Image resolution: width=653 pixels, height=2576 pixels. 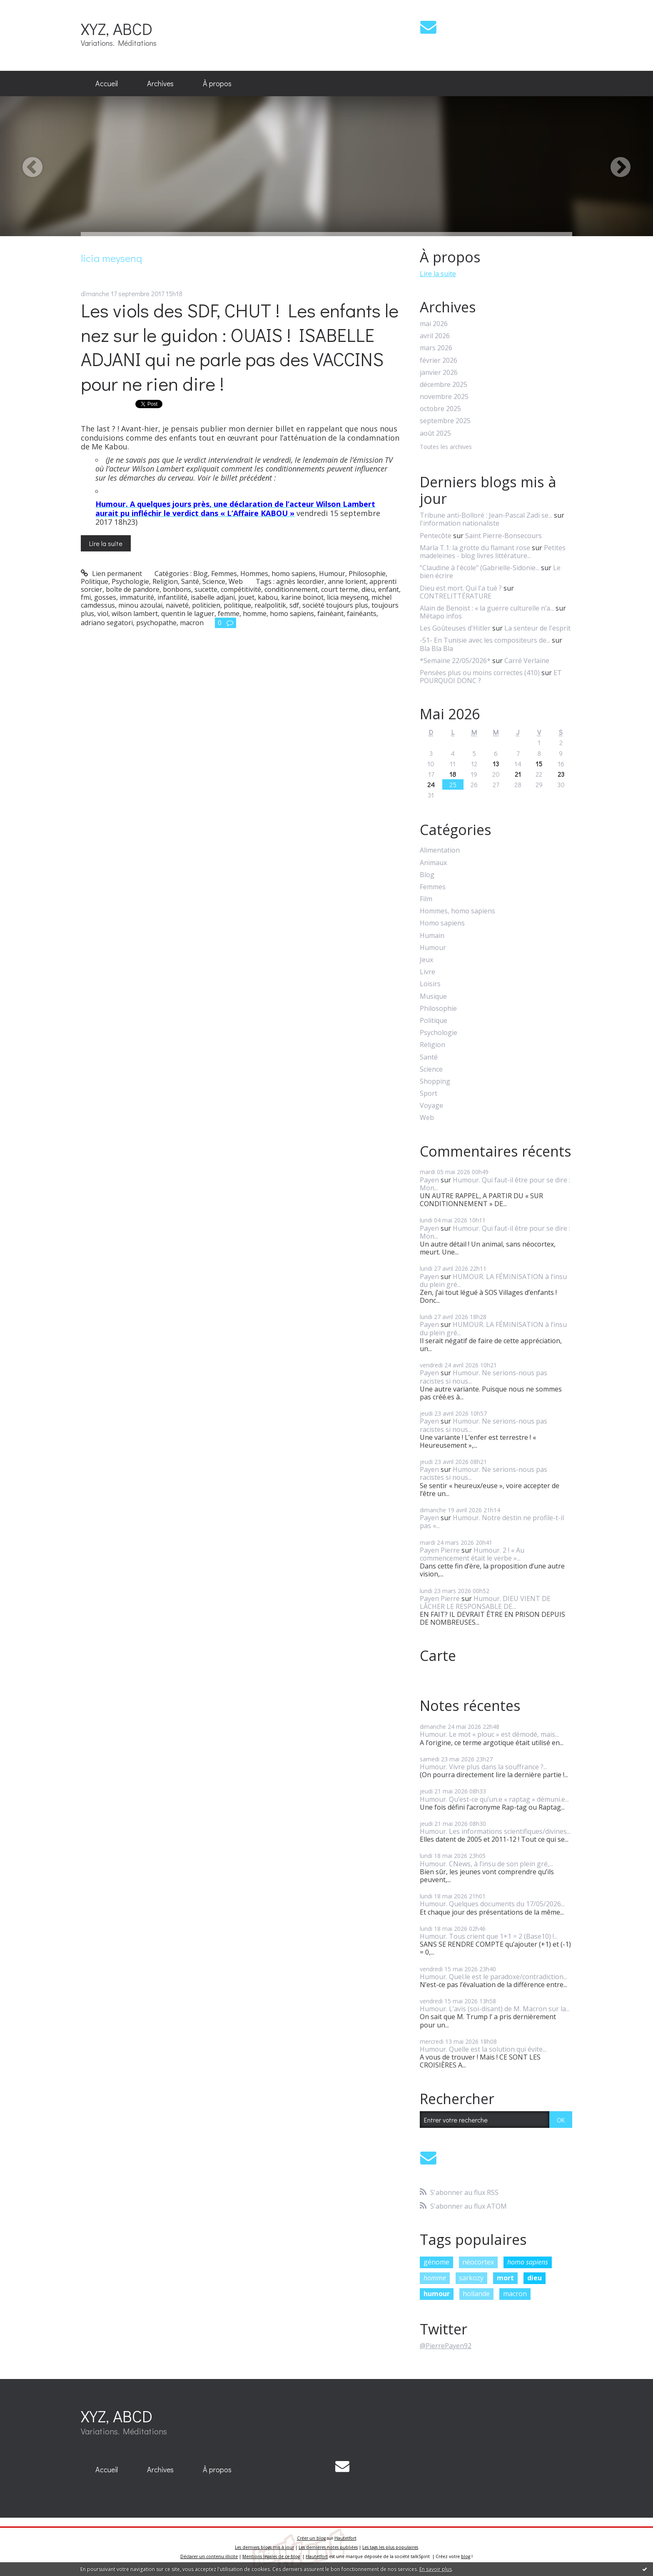 What do you see at coordinates (236, 581) in the screenshot?
I see `Web` at bounding box center [236, 581].